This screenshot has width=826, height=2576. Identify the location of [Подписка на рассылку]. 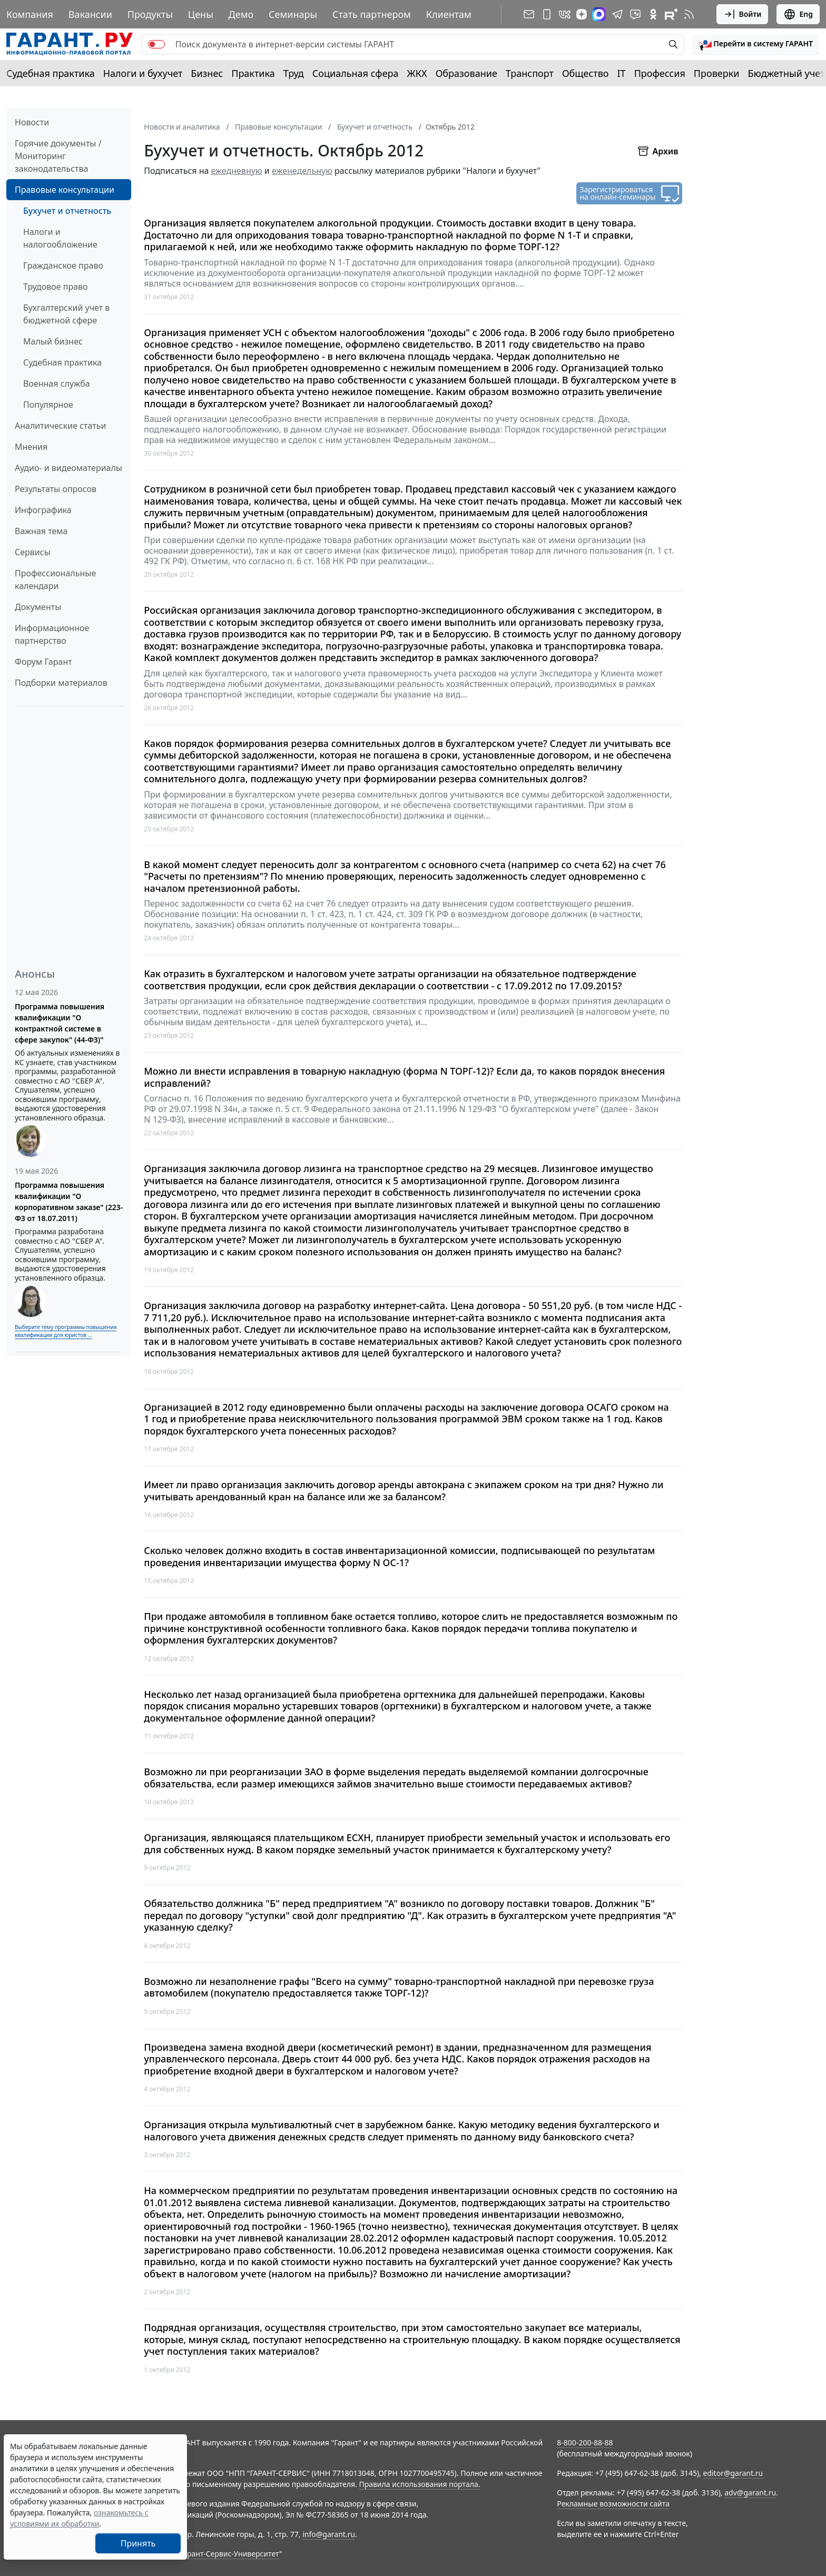
(529, 14).